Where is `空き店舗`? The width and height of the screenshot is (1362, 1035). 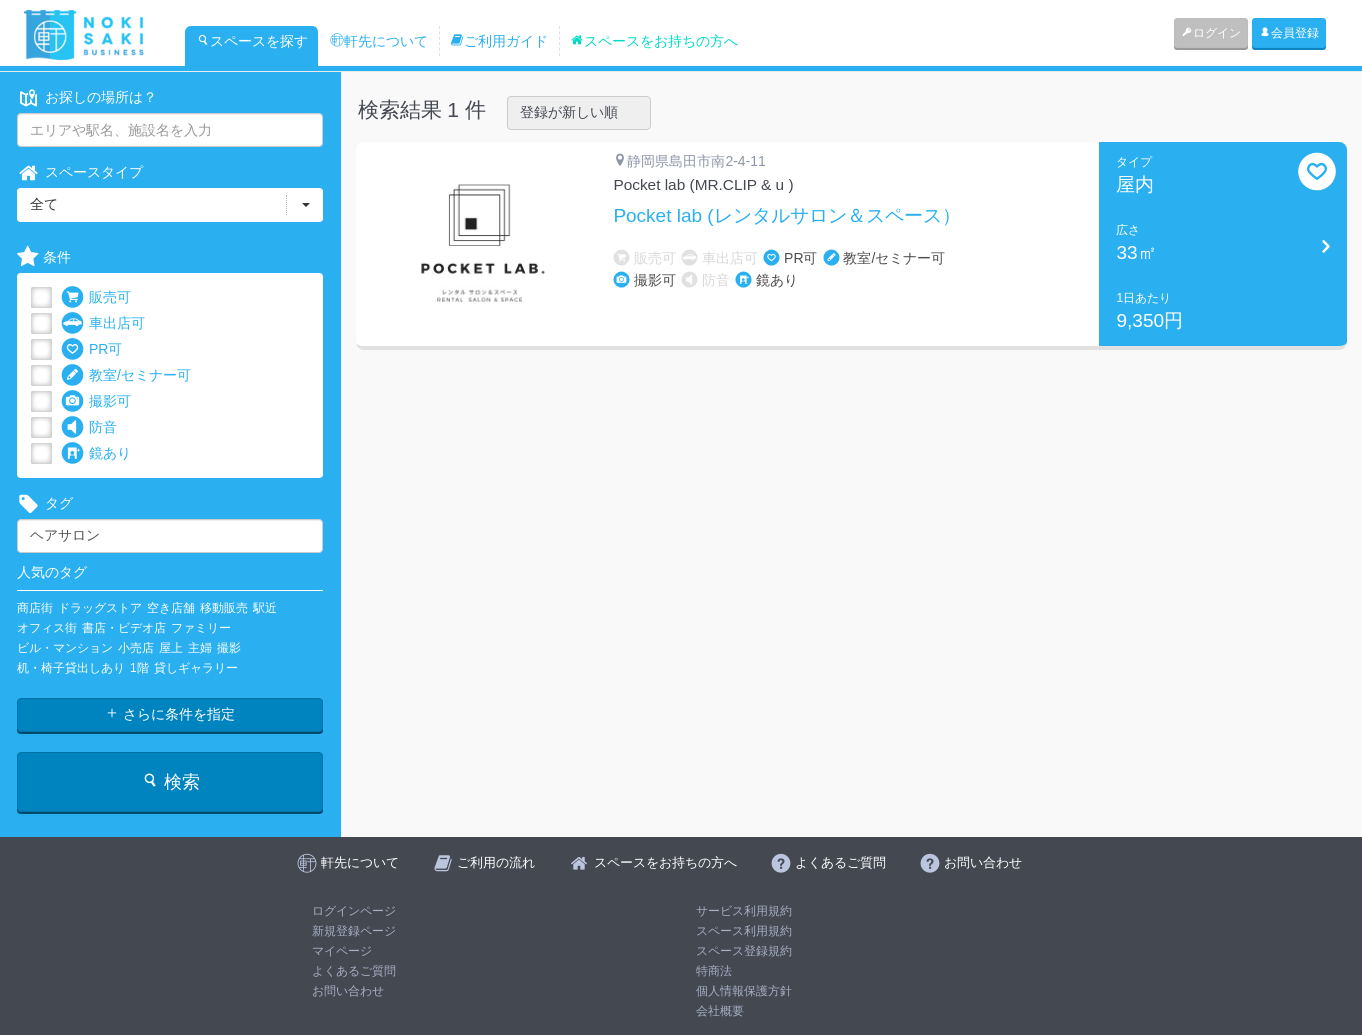
空き店舗 is located at coordinates (171, 608).